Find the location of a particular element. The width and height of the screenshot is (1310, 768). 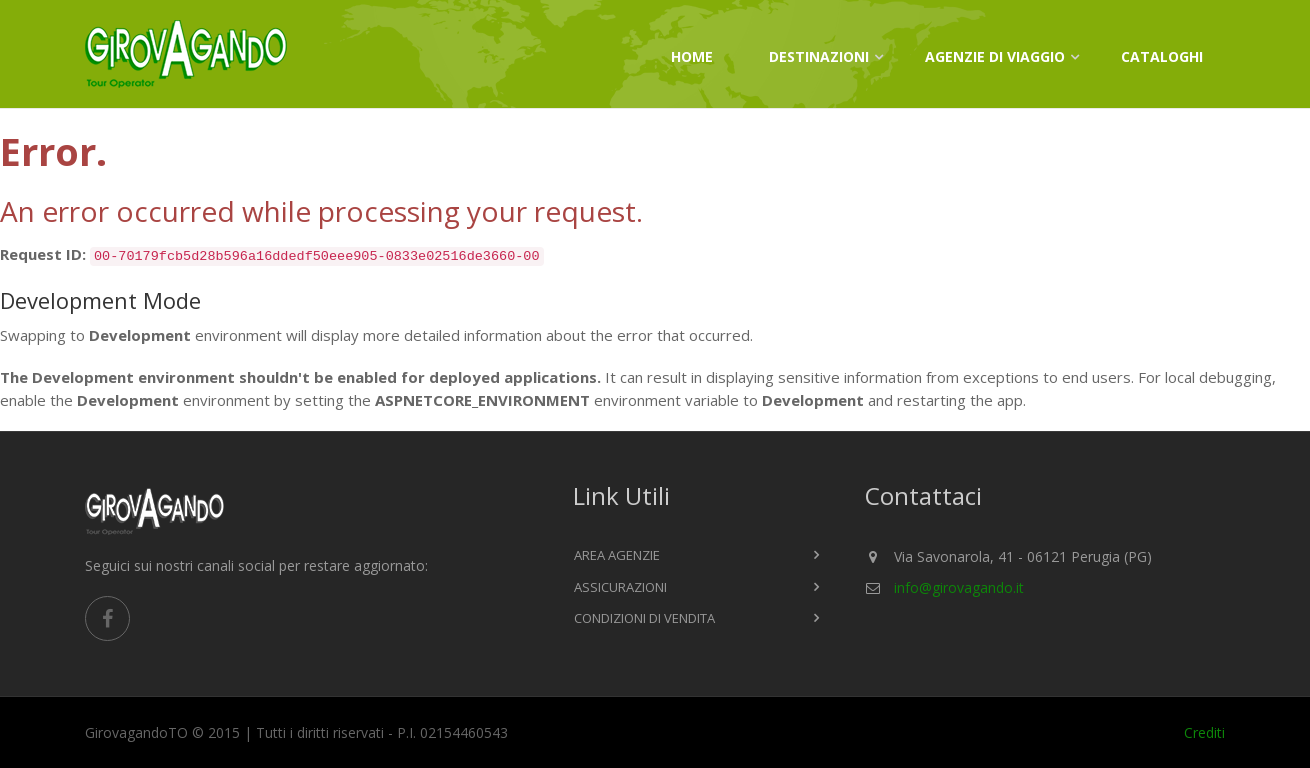

Assicurazioni is located at coordinates (620, 587).